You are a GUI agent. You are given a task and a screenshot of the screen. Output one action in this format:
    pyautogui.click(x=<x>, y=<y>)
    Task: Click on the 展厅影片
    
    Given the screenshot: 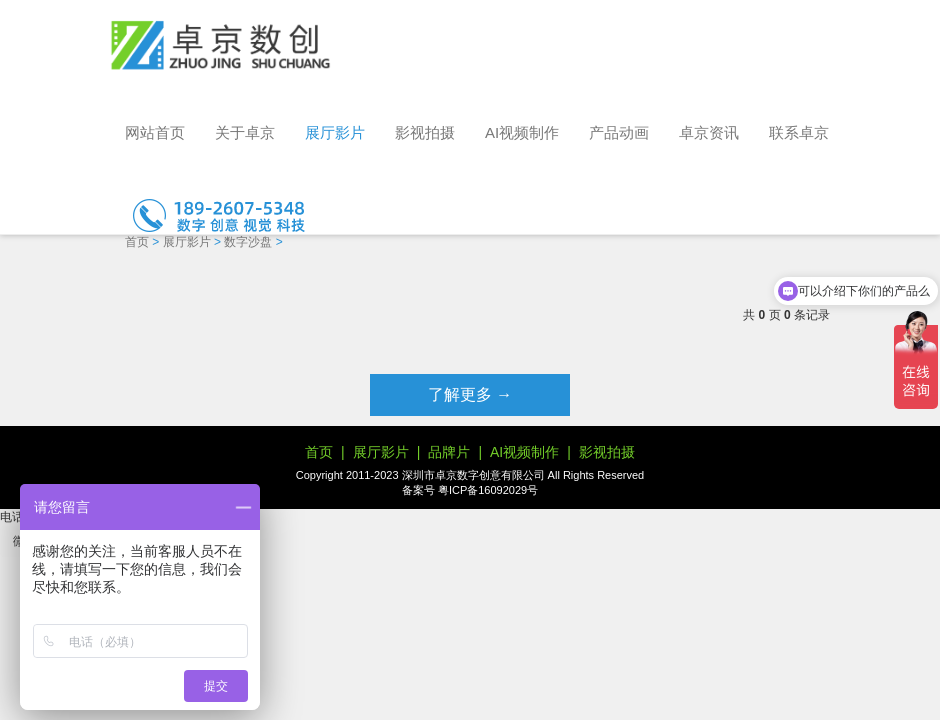 What is the action you would take?
    pyautogui.click(x=335, y=132)
    